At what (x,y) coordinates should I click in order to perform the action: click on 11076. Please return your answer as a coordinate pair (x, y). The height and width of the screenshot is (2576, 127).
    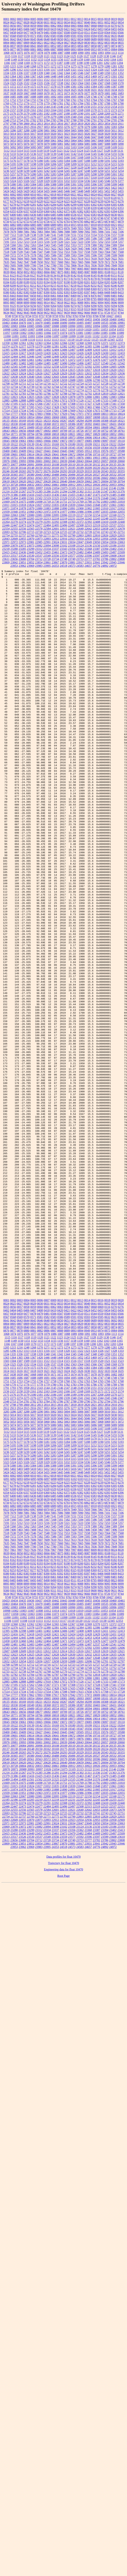
    Looking at the image, I should click on (71, 332).